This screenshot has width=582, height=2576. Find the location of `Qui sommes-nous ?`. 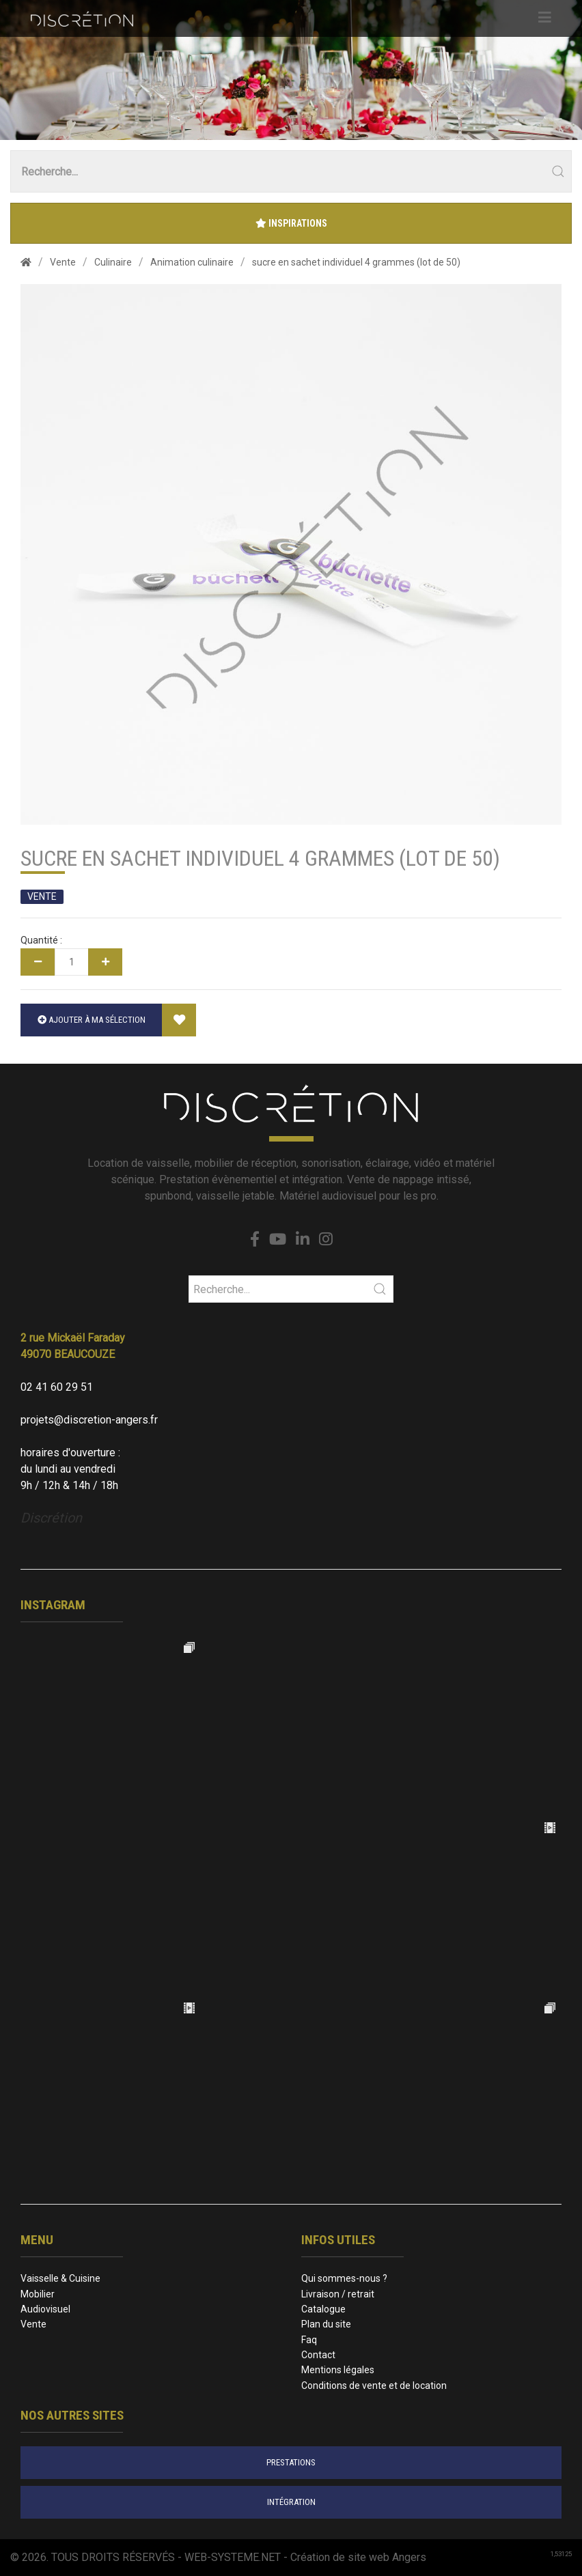

Qui sommes-nous ? is located at coordinates (344, 2278).